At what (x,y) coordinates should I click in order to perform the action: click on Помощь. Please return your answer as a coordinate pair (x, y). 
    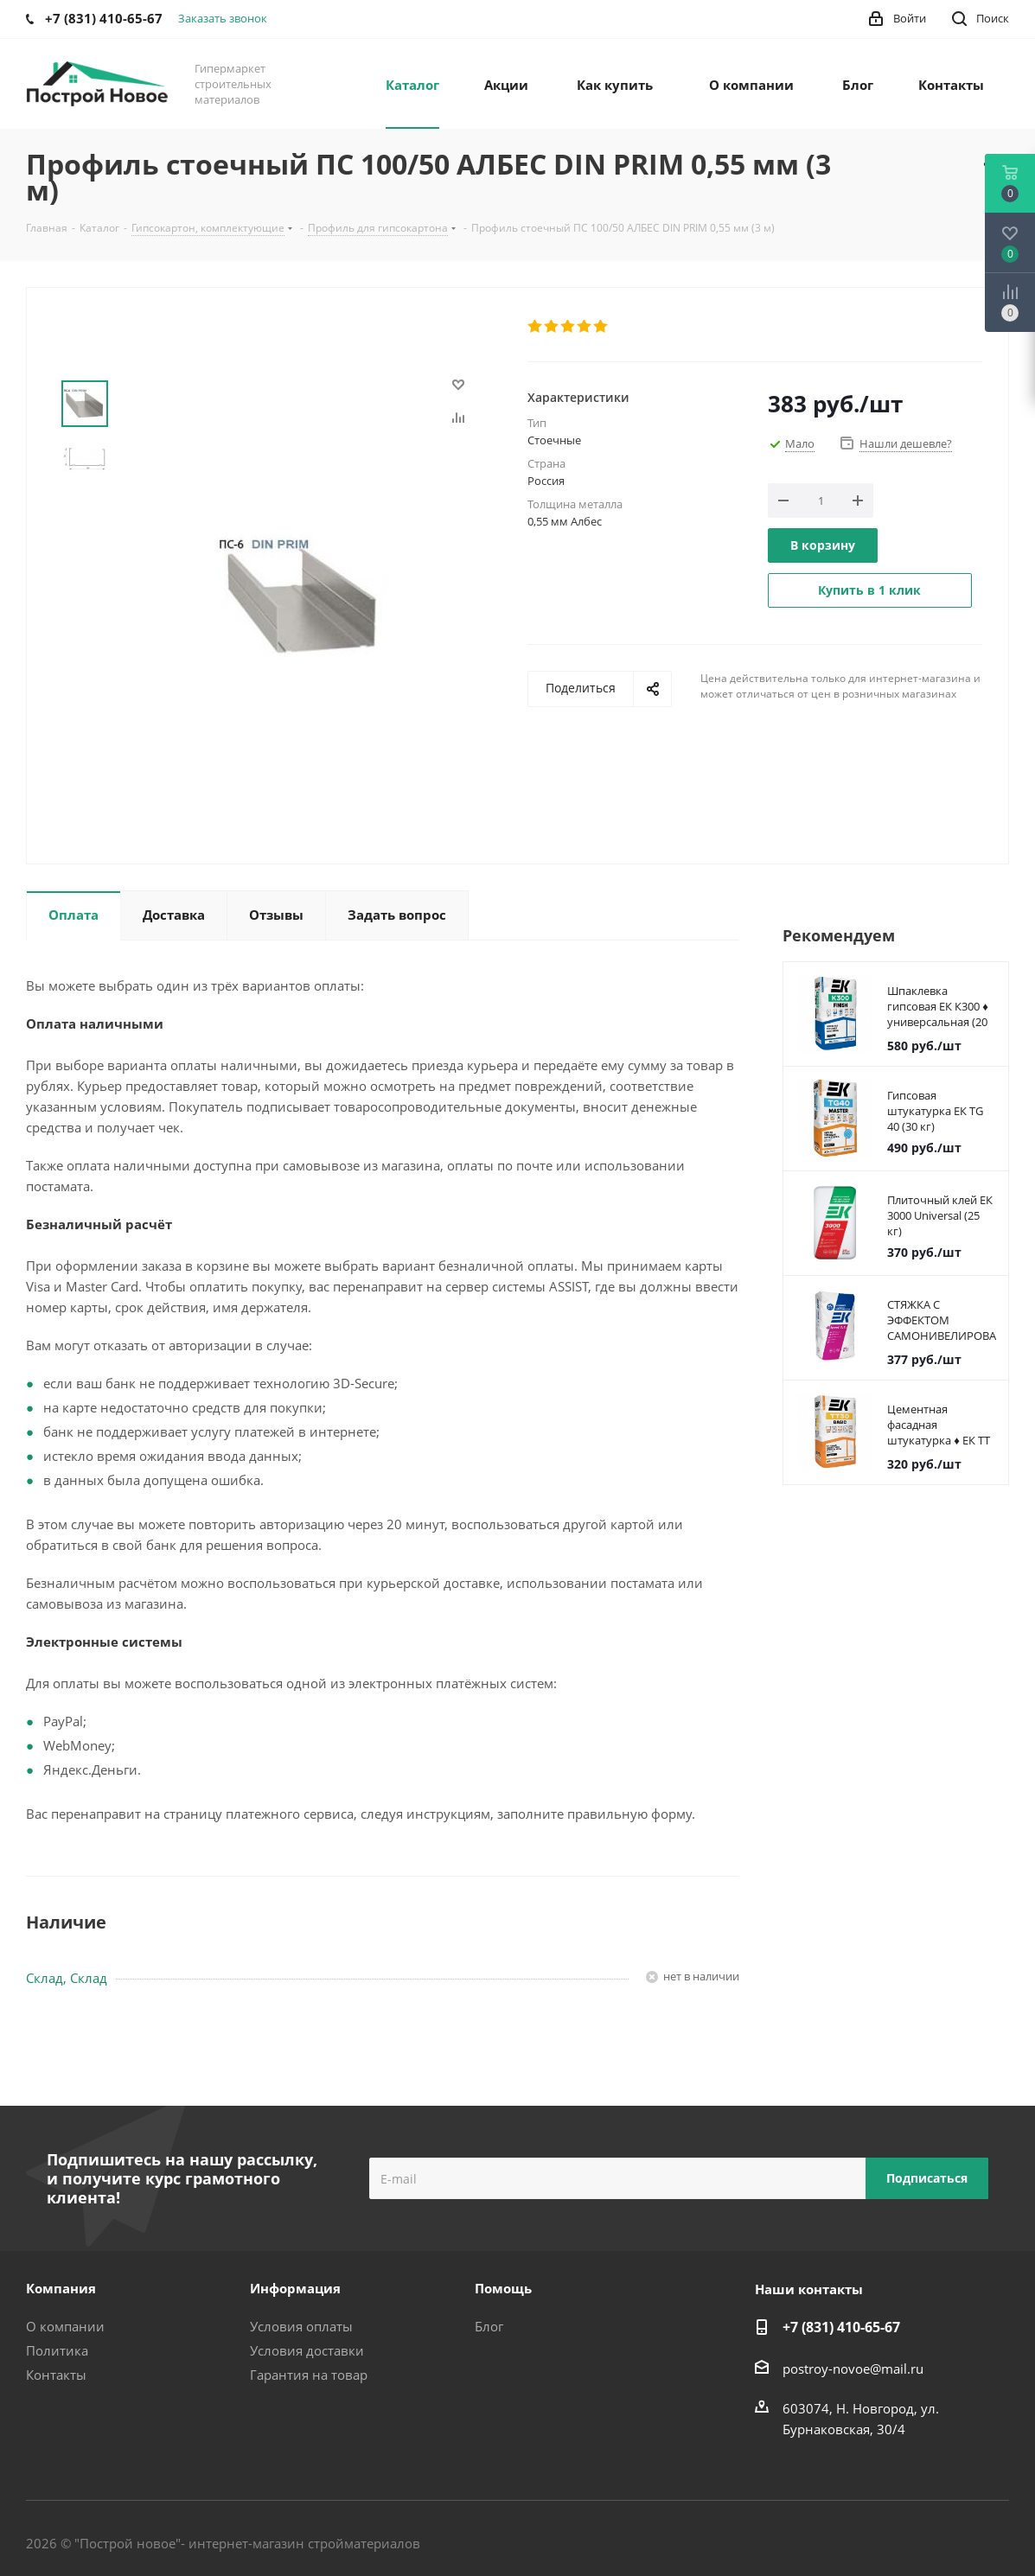
    Looking at the image, I should click on (503, 2288).